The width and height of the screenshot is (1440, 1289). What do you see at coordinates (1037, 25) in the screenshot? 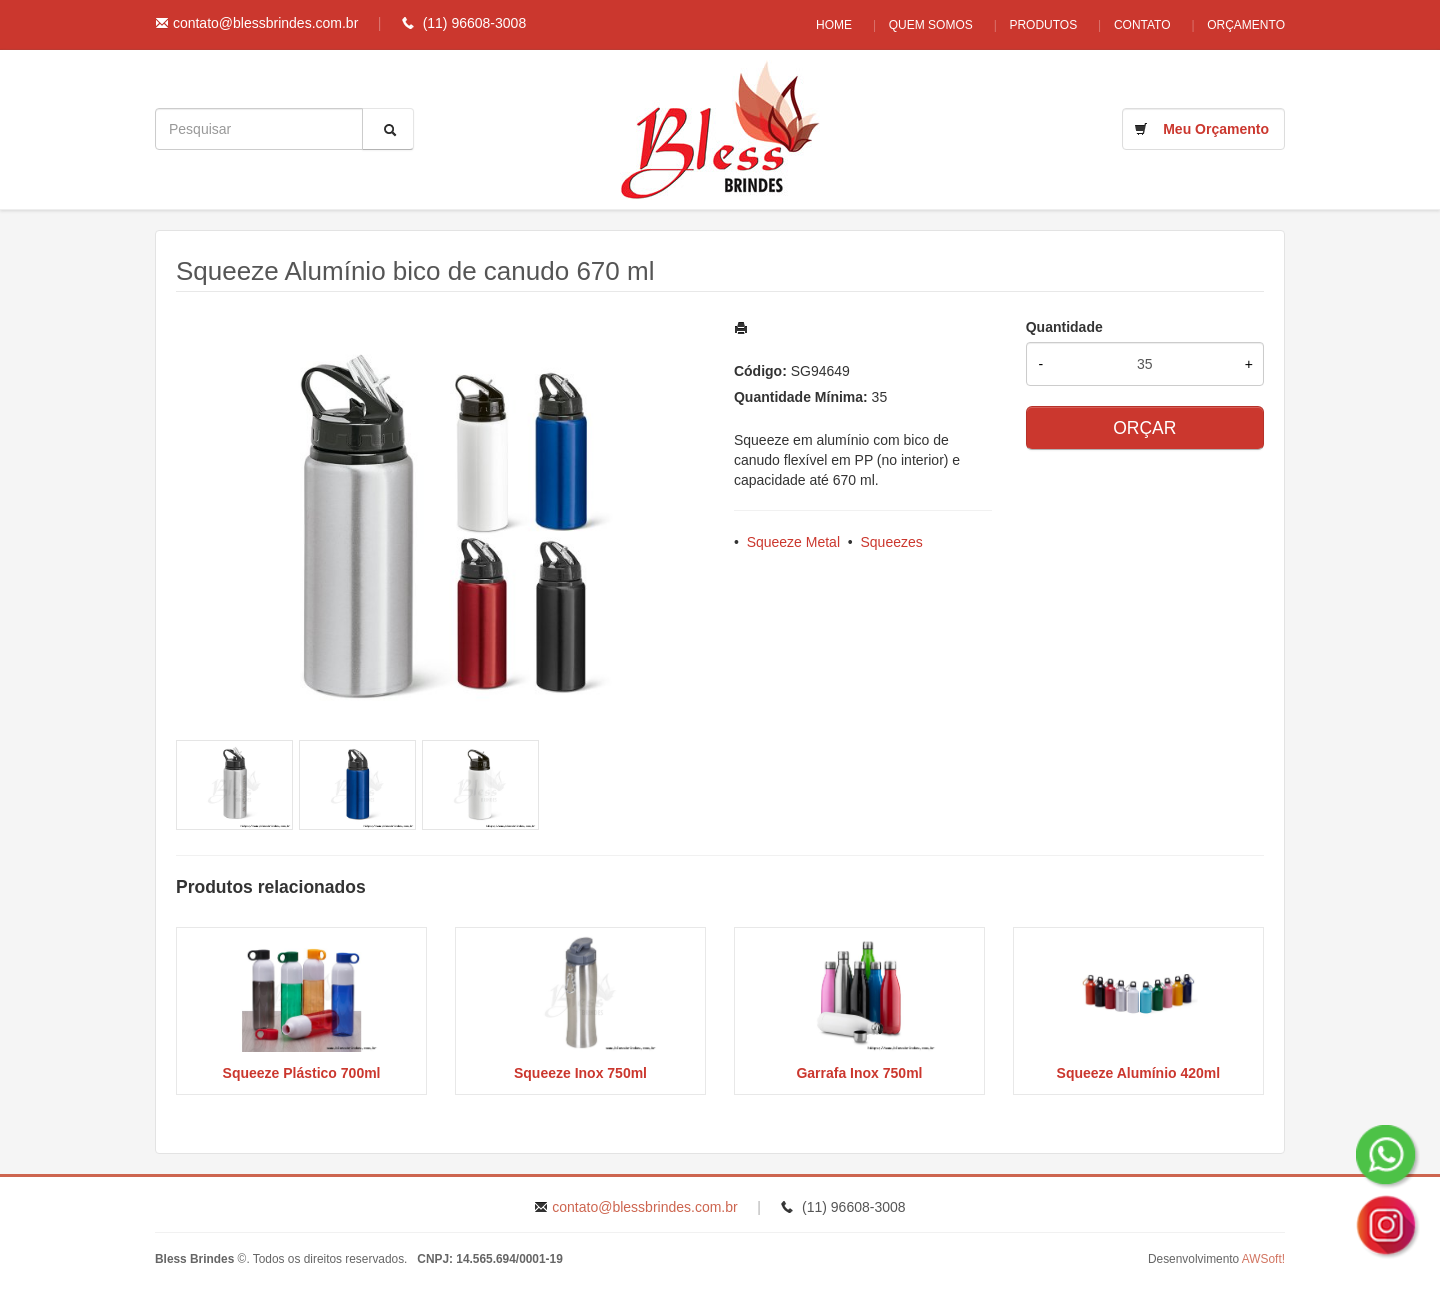
I see `Produtos` at bounding box center [1037, 25].